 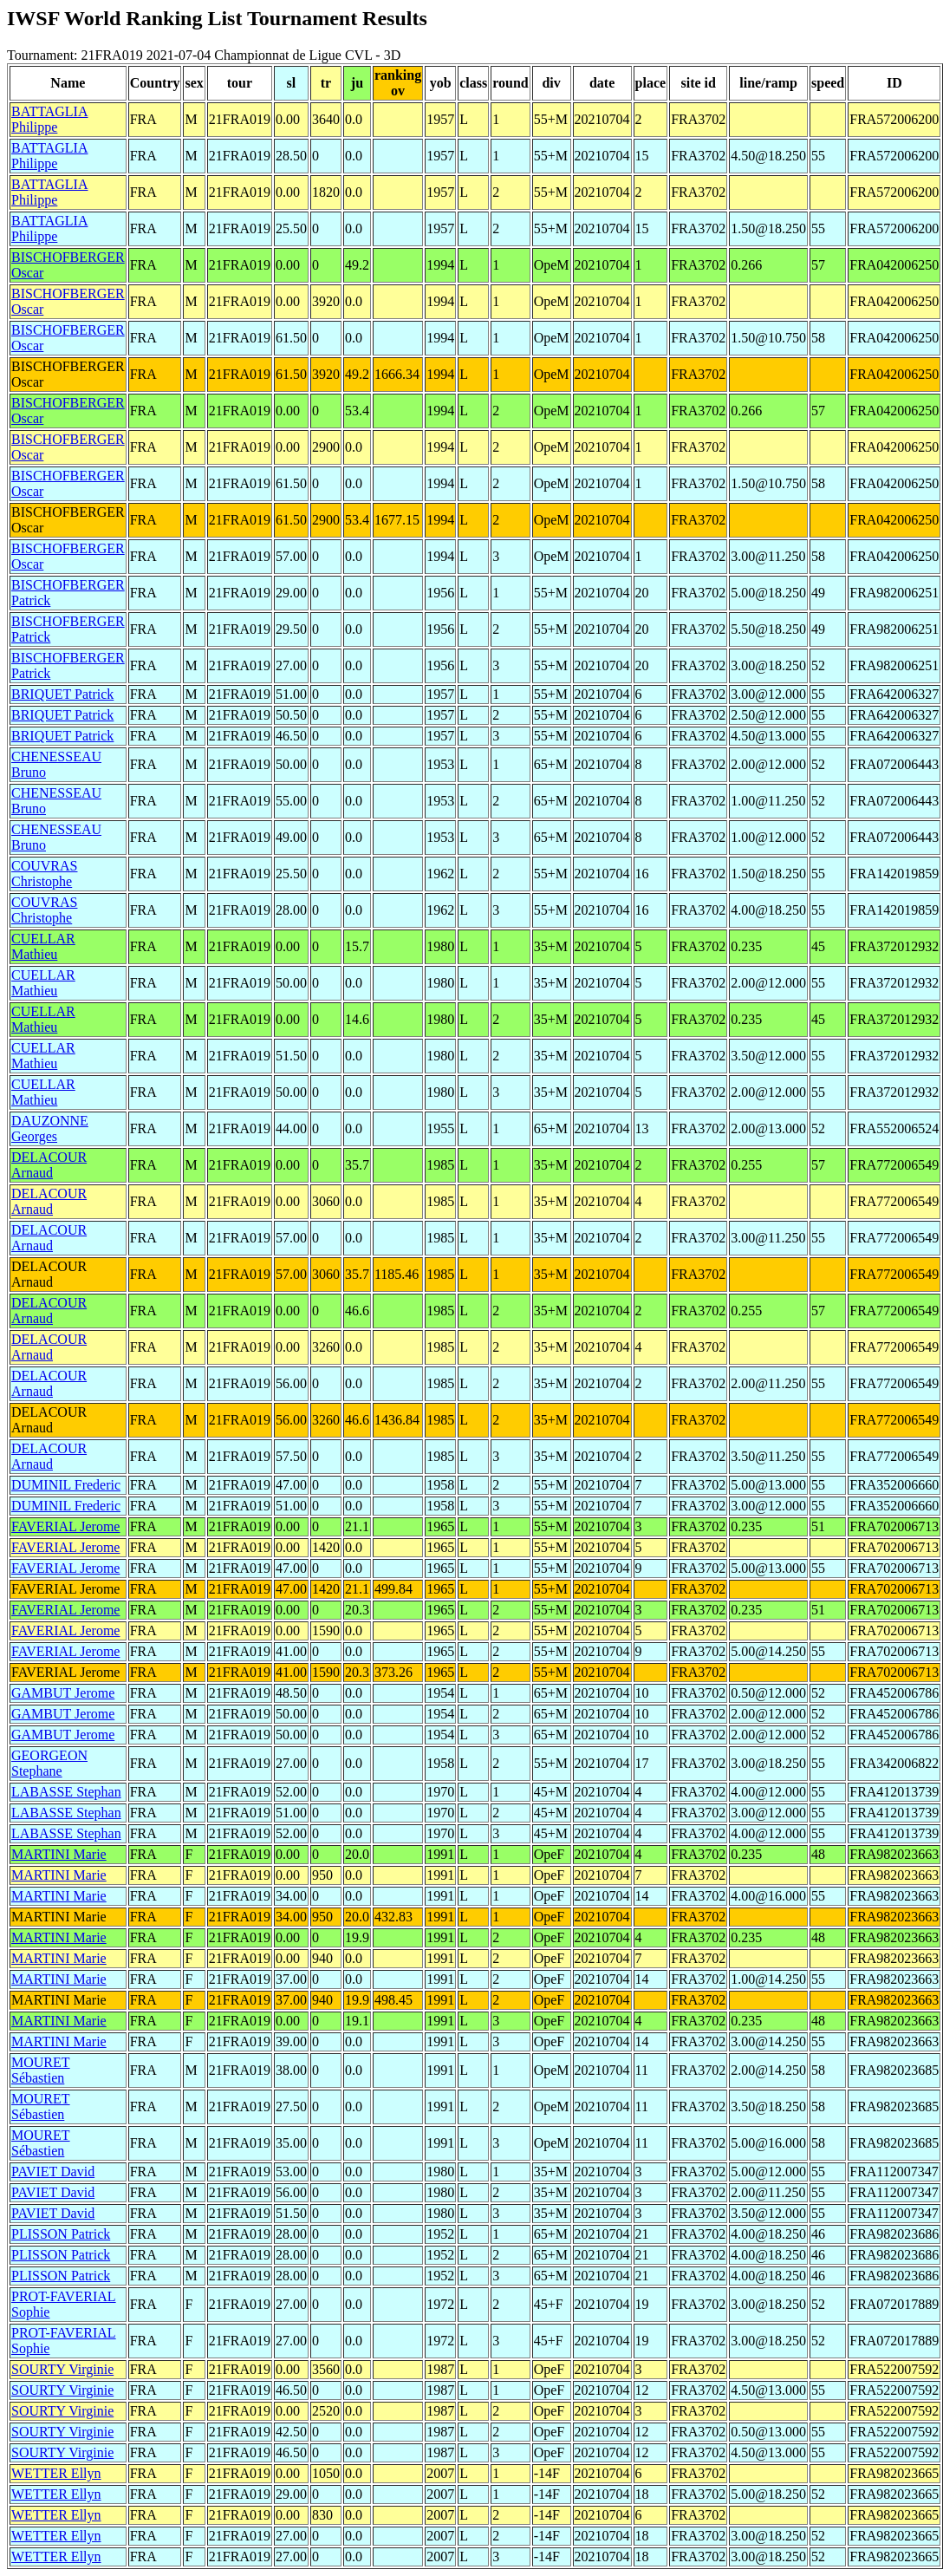 What do you see at coordinates (44, 873) in the screenshot?
I see `COUVRAS Christophe` at bounding box center [44, 873].